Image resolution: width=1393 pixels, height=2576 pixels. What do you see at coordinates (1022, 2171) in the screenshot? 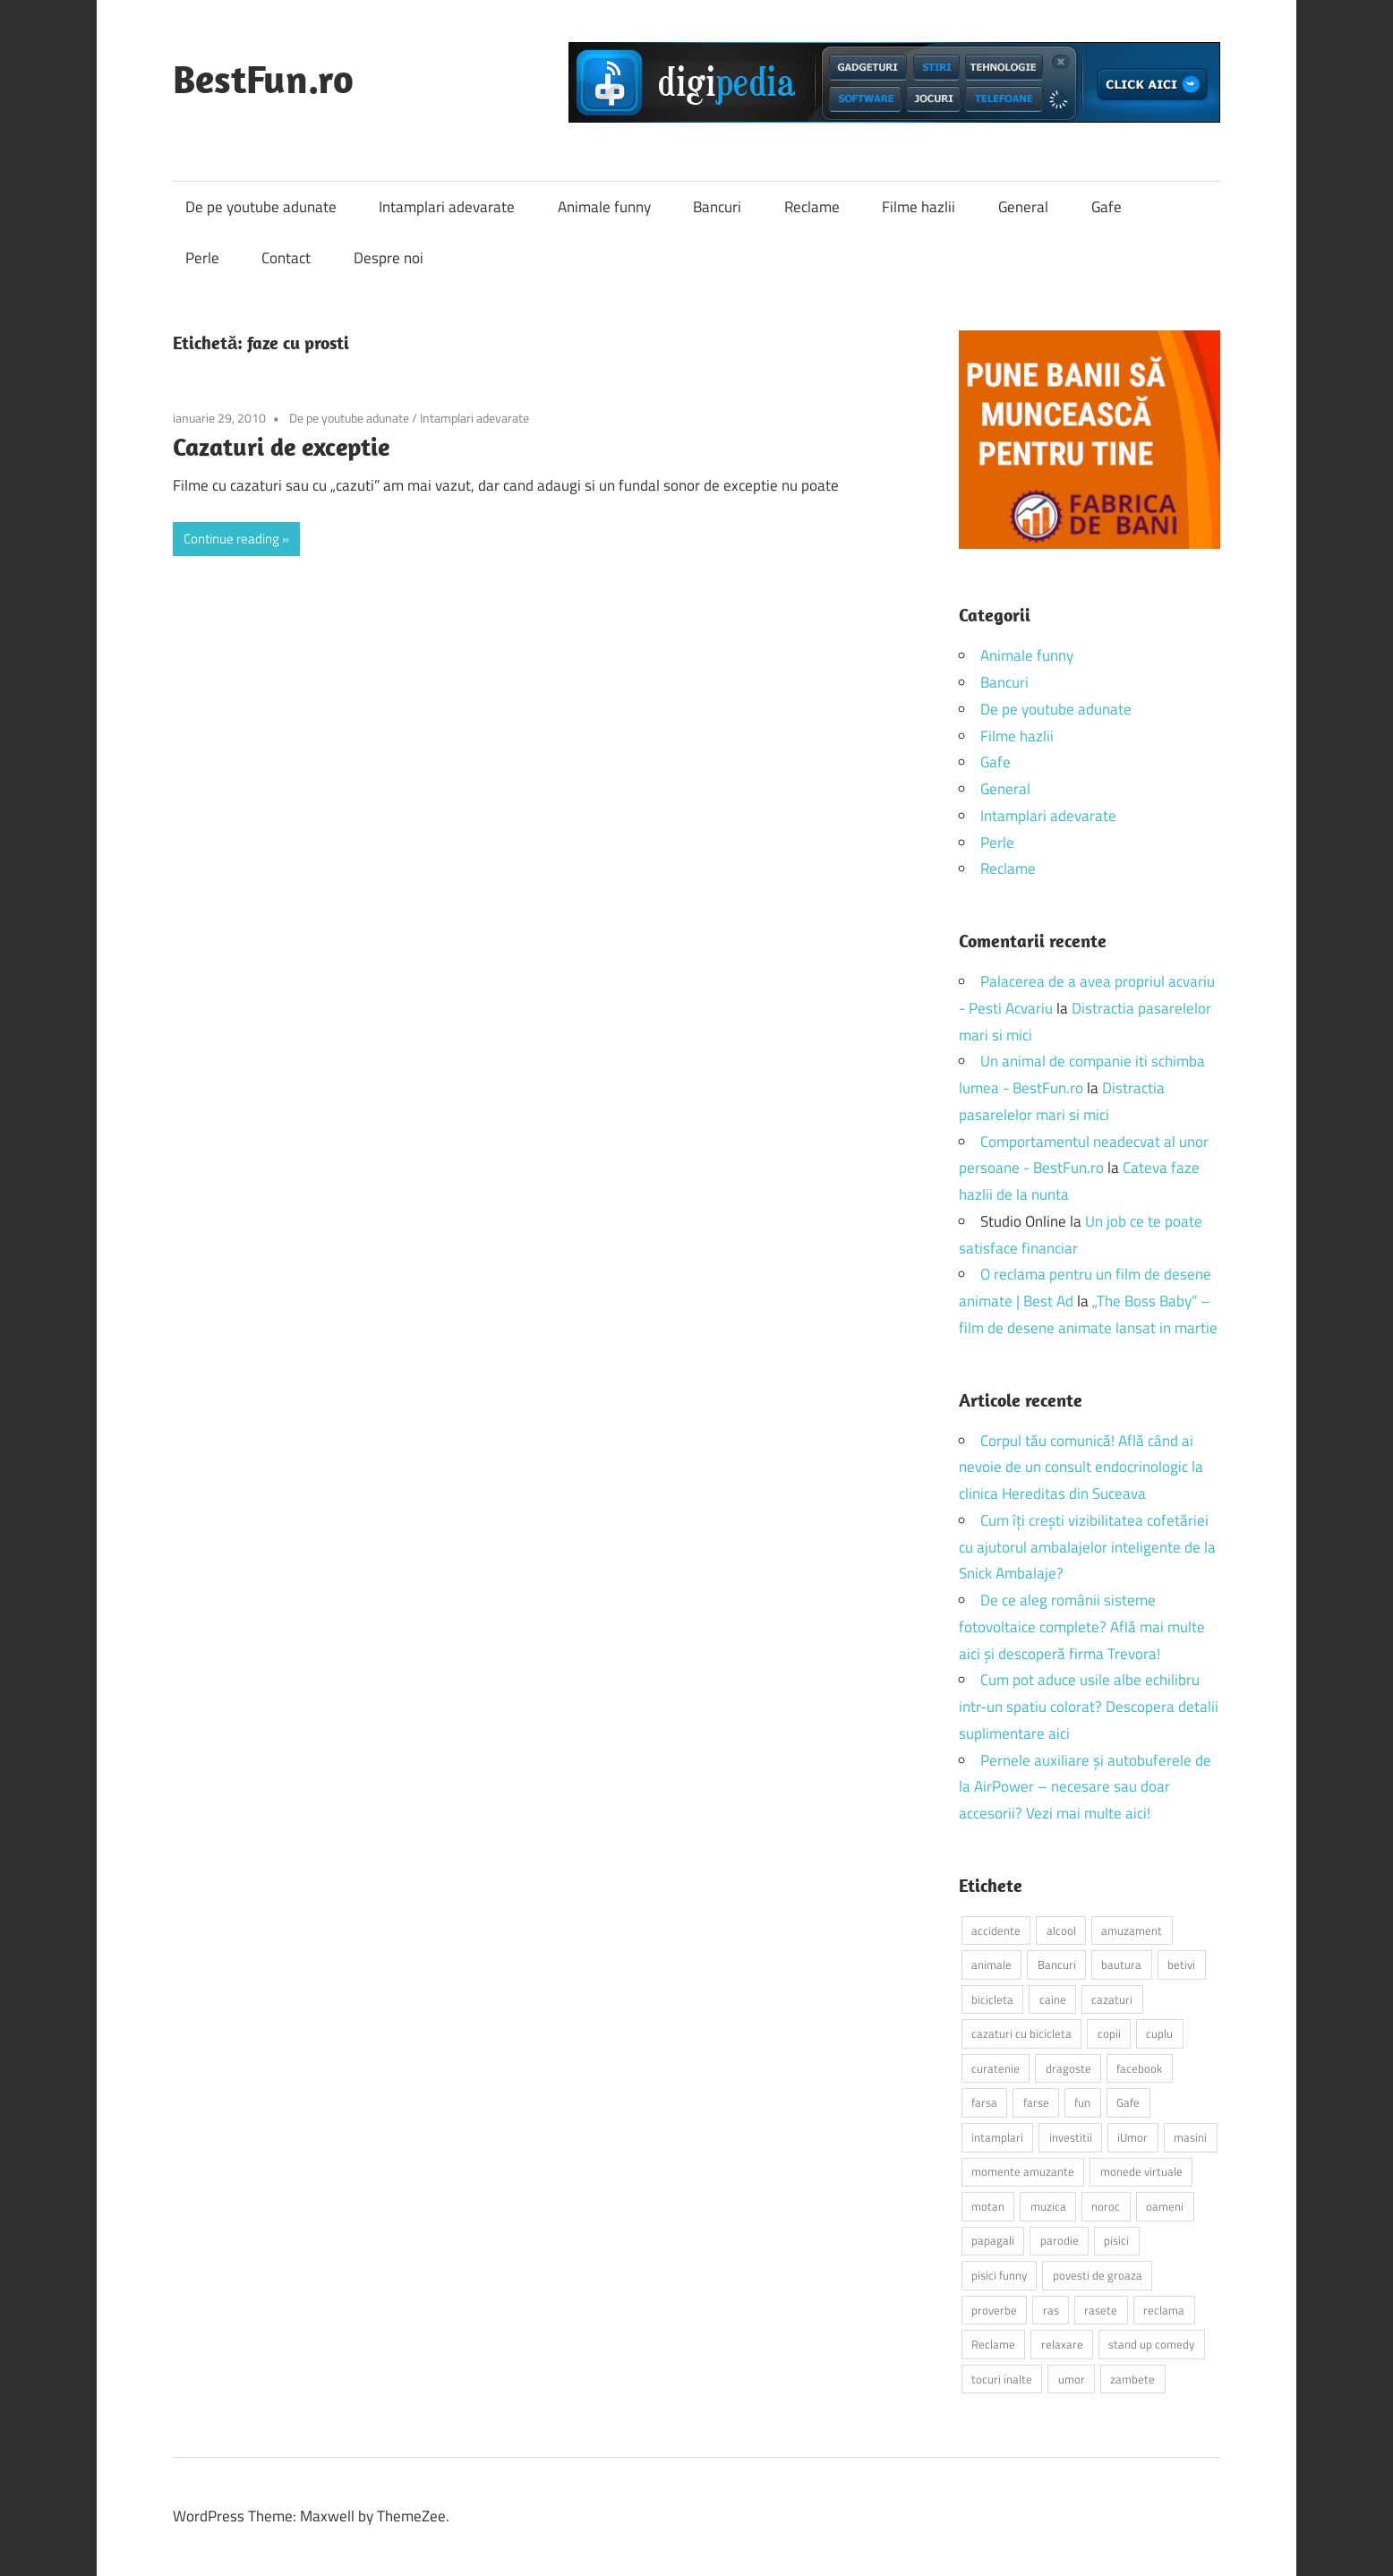
I see `momente amuzante [momente amuzante (2 elemente)]` at bounding box center [1022, 2171].